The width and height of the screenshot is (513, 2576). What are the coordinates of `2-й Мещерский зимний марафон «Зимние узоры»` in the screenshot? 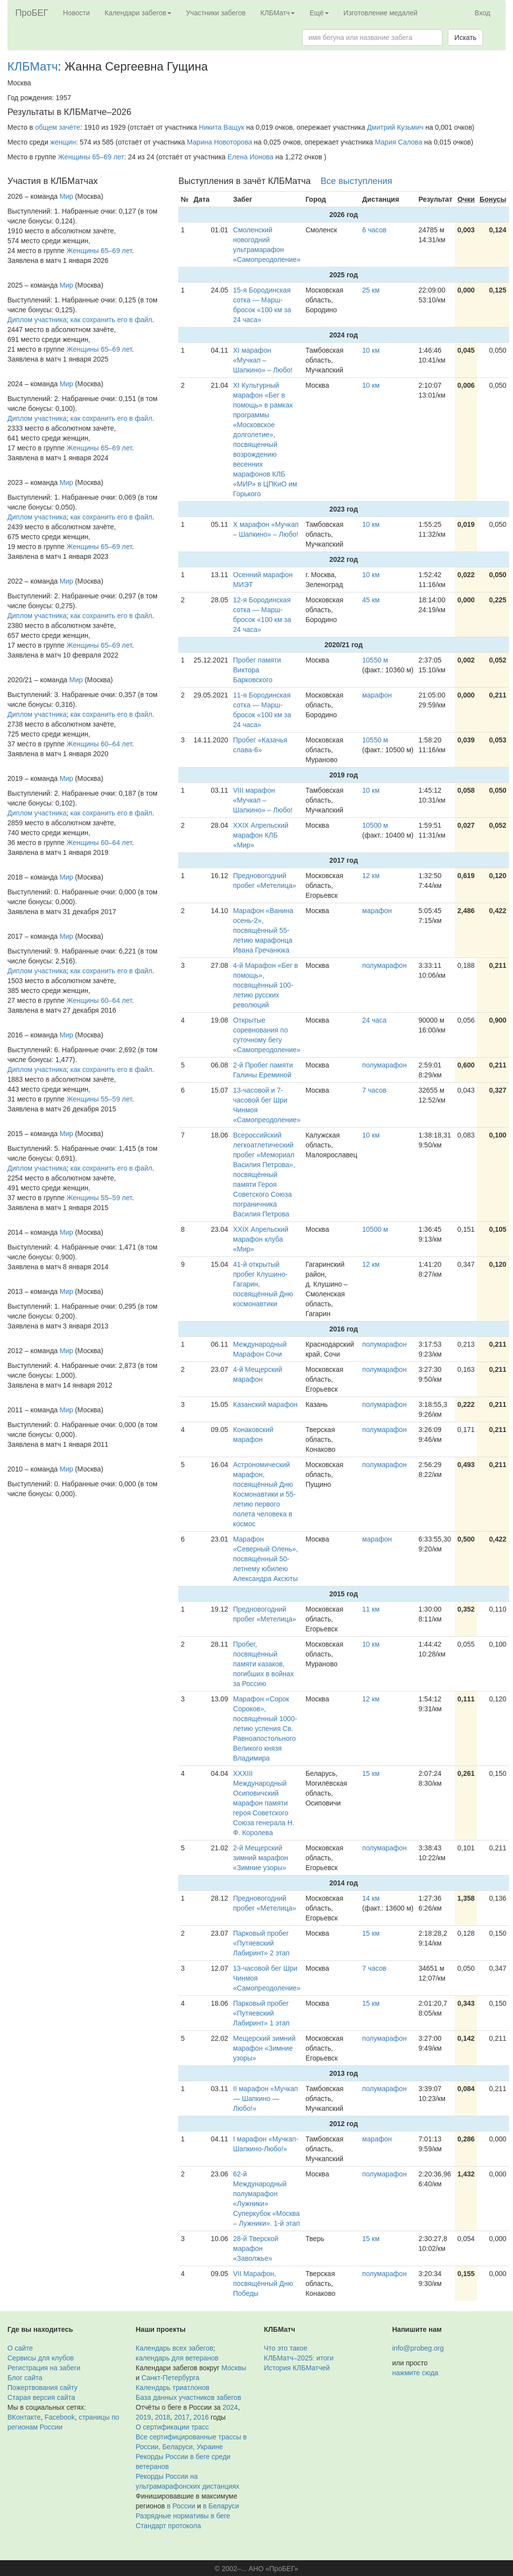 It's located at (260, 1858).